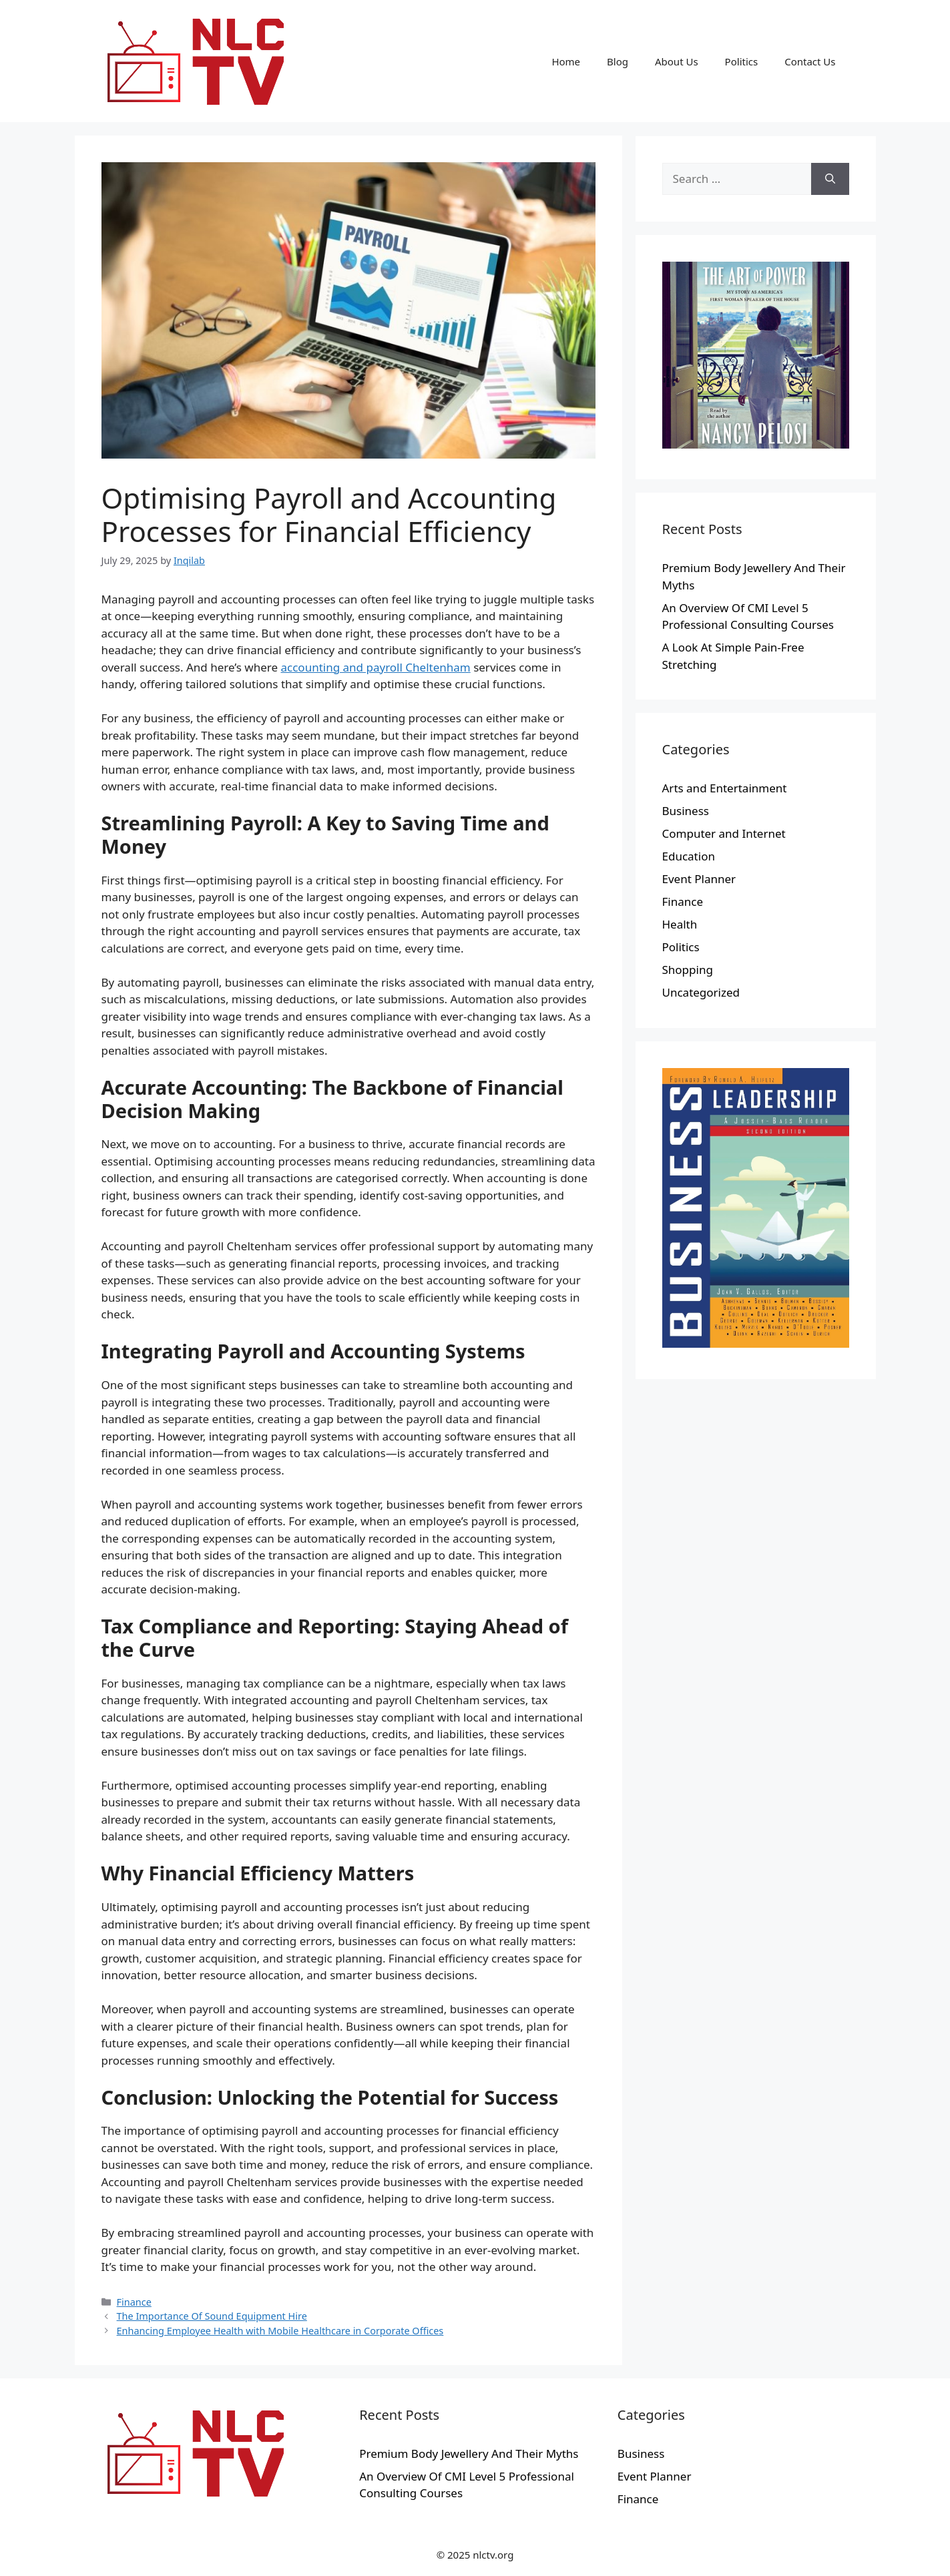 Image resolution: width=950 pixels, height=2576 pixels. I want to click on Event Planner, so click(699, 878).